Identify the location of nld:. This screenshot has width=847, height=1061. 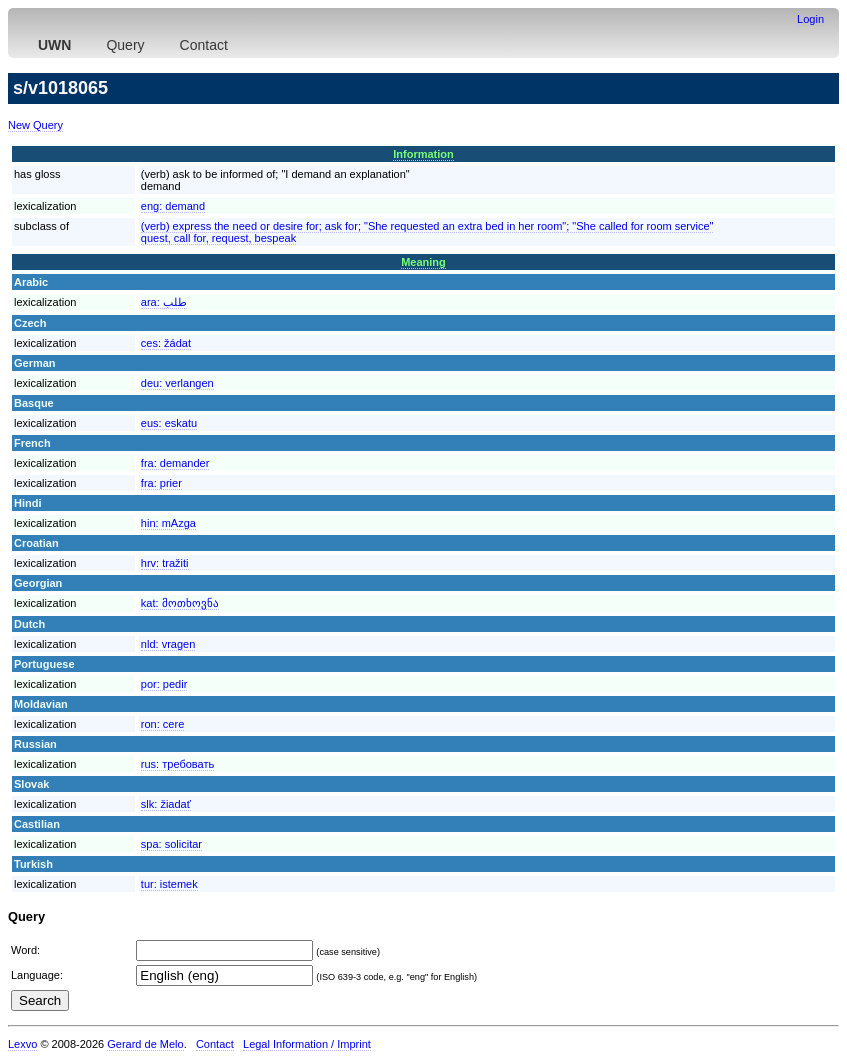
(168, 644).